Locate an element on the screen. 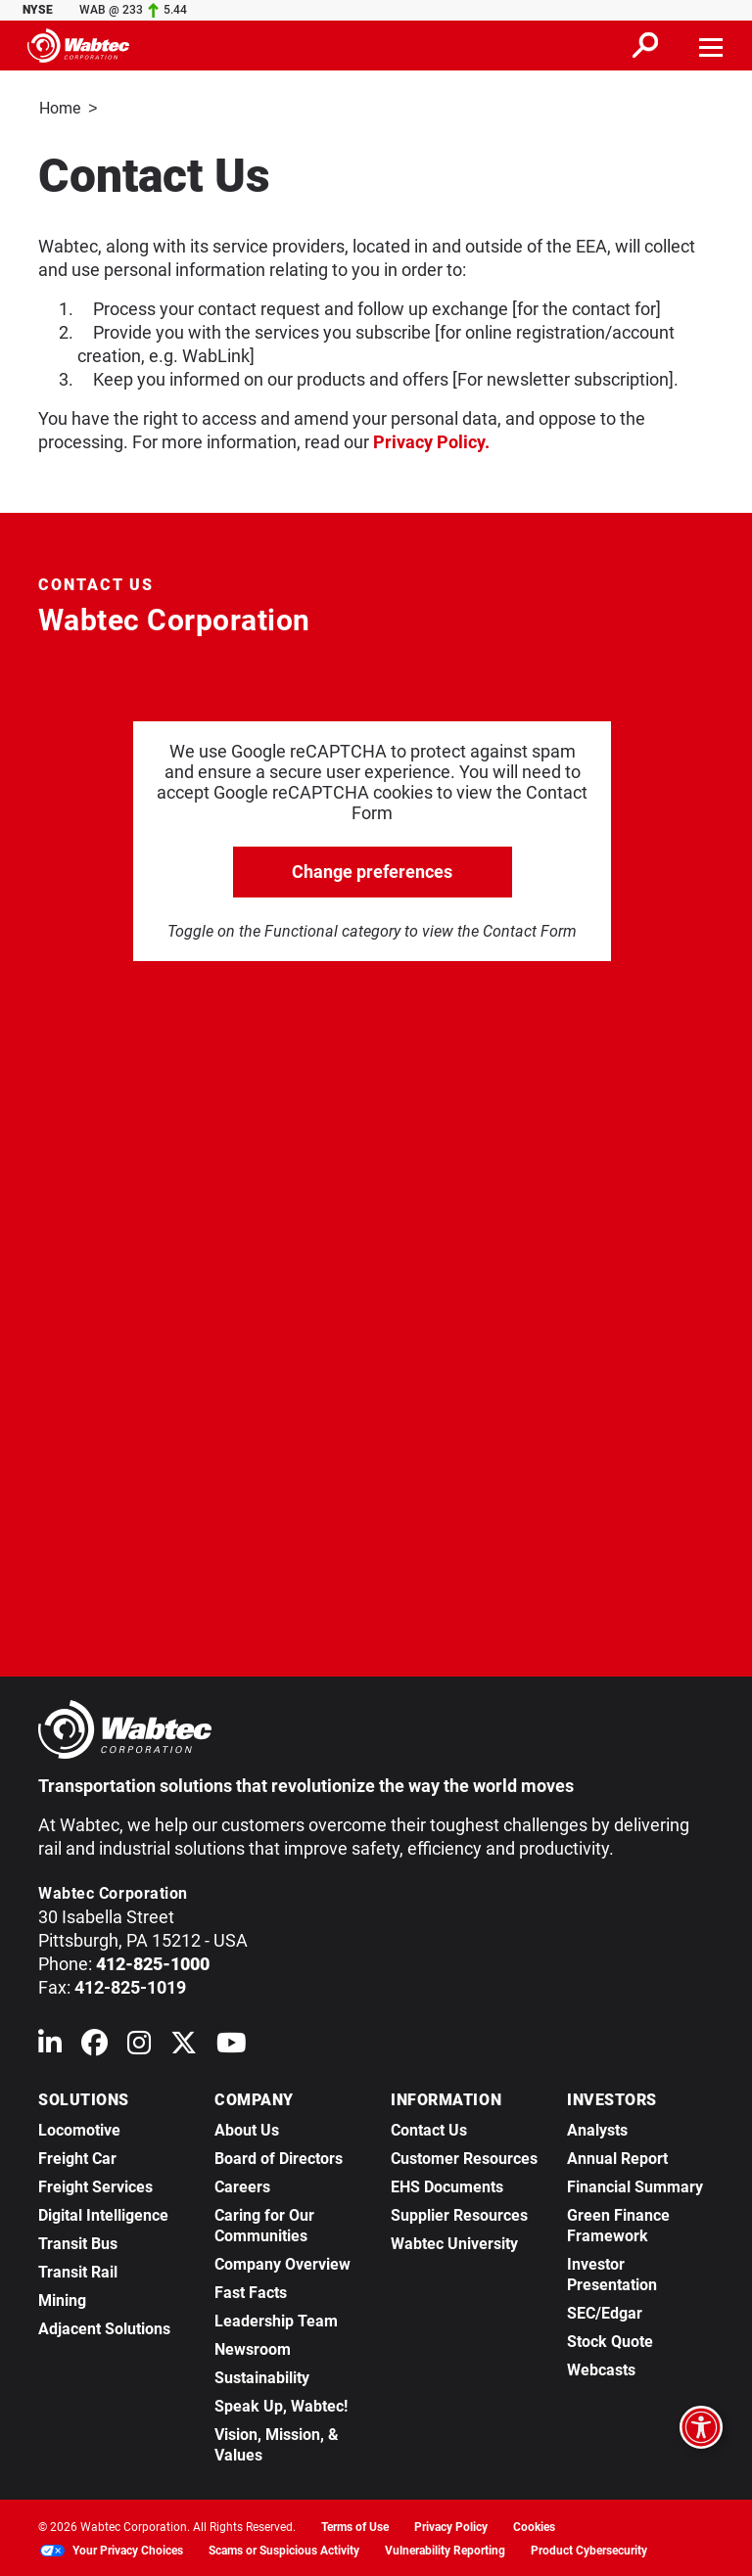 The height and width of the screenshot is (2576, 752). Freight Car is located at coordinates (77, 2156).